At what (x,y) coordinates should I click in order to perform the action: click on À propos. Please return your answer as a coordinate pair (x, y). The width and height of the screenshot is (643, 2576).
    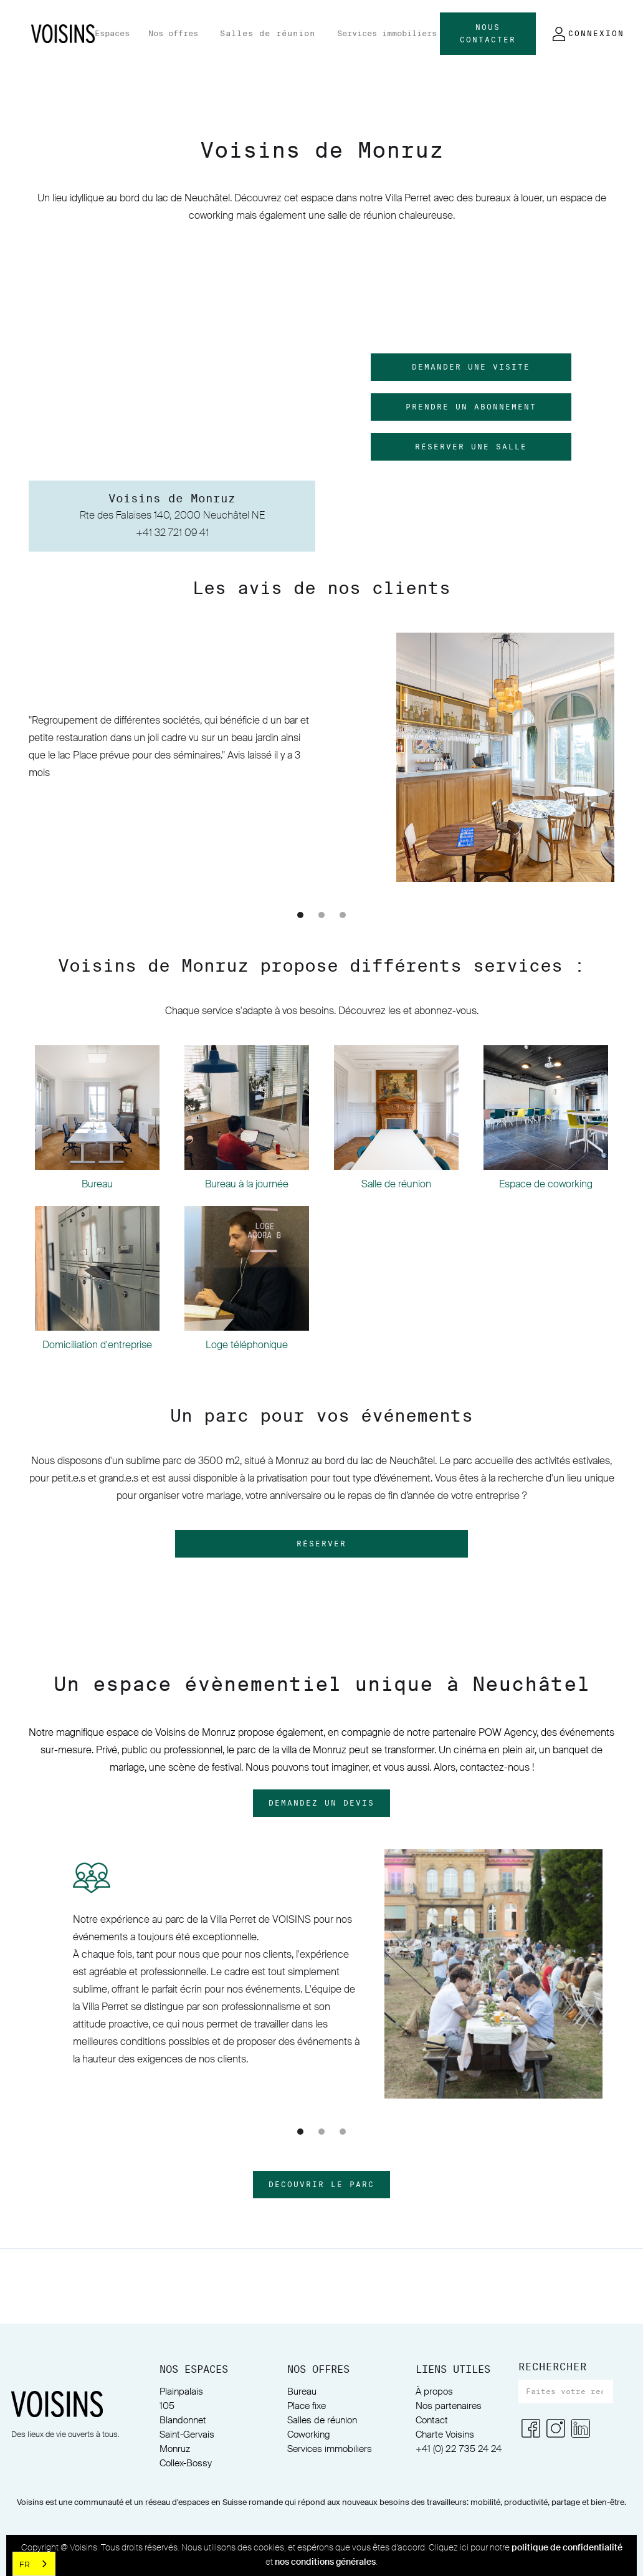
    Looking at the image, I should click on (434, 2391).